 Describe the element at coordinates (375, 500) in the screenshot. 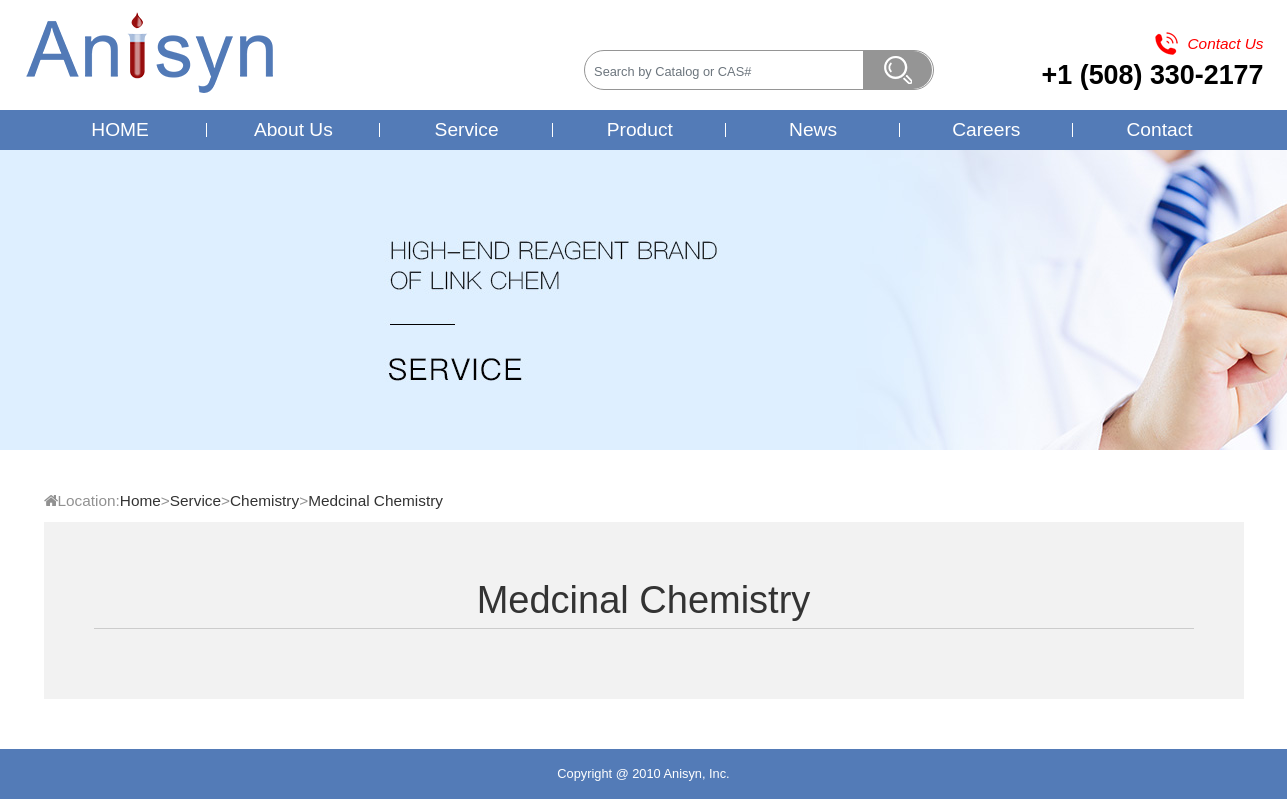

I see `Medcinal Chemistry` at that location.